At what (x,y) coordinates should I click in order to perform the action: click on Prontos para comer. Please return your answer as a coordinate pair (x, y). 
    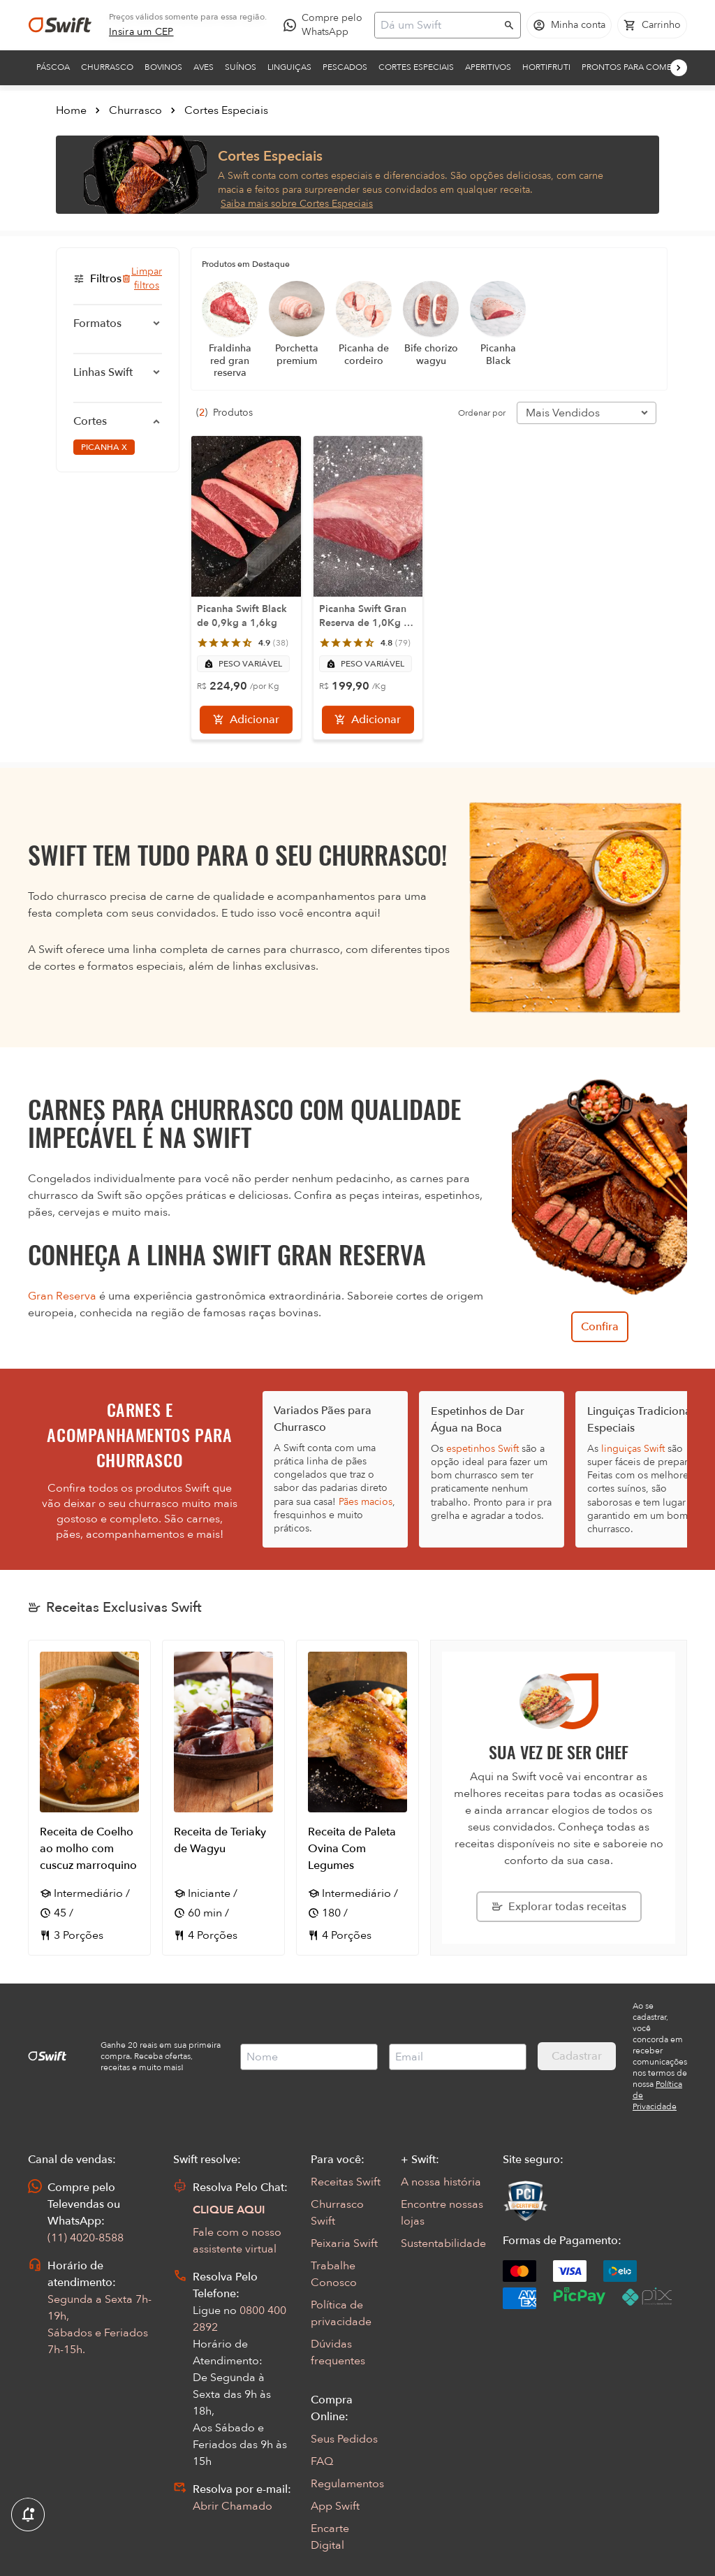
    Looking at the image, I should click on (629, 67).